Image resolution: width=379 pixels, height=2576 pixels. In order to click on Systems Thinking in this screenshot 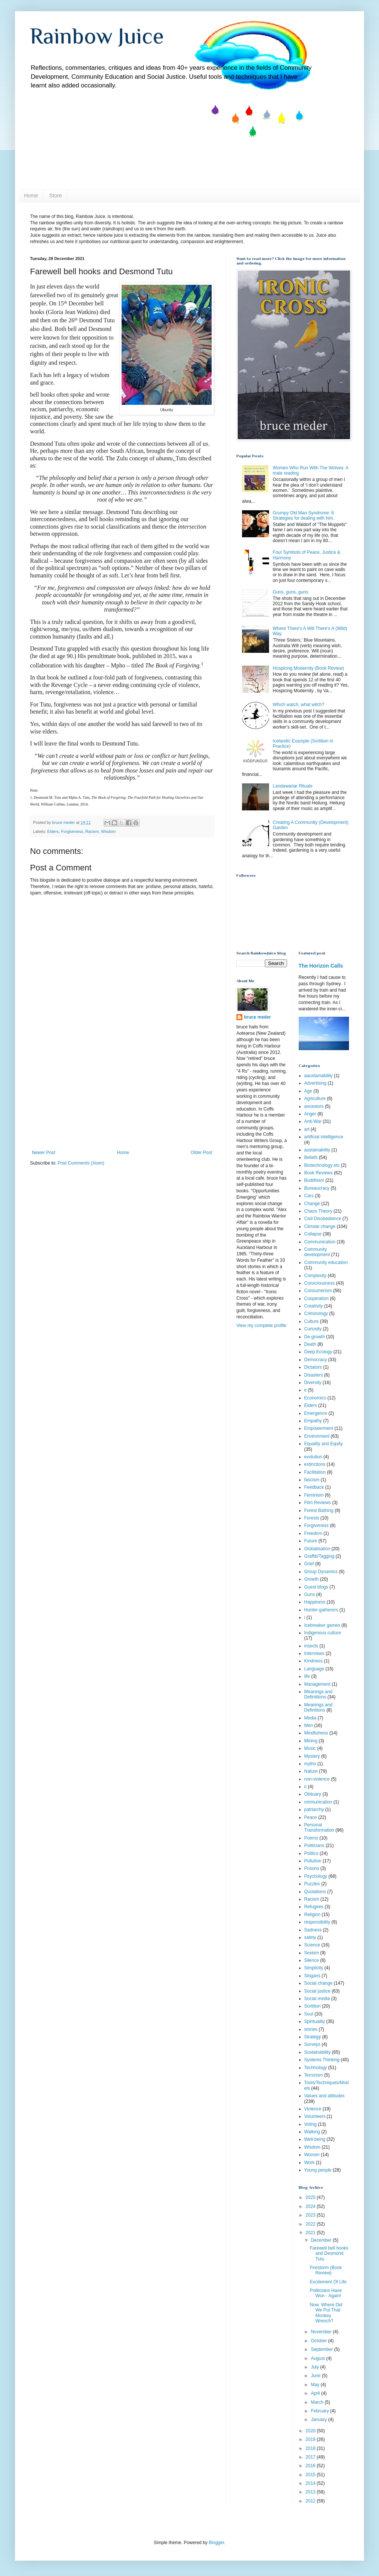, I will do `click(322, 2059)`.